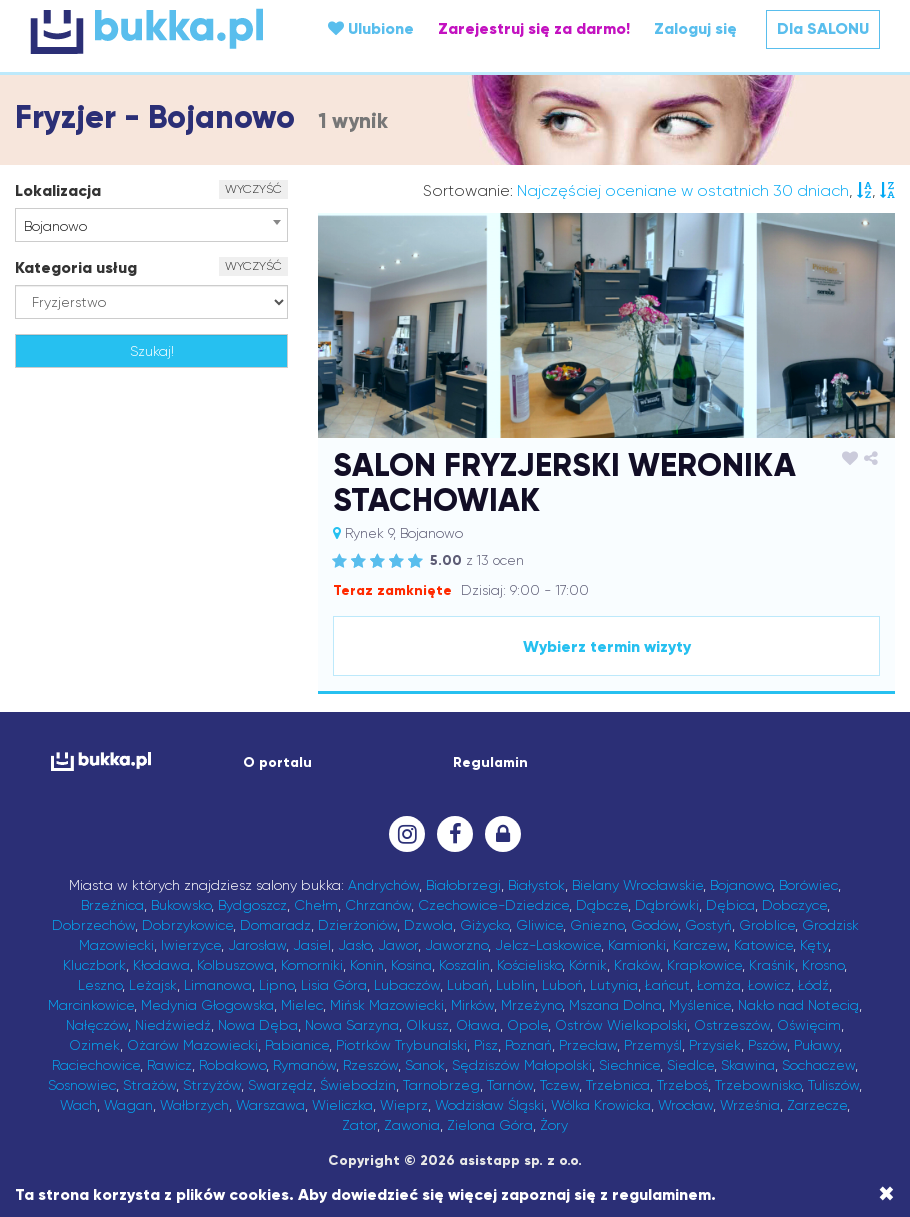 The image size is (910, 1217). I want to click on Kluczbork, so click(94, 965).